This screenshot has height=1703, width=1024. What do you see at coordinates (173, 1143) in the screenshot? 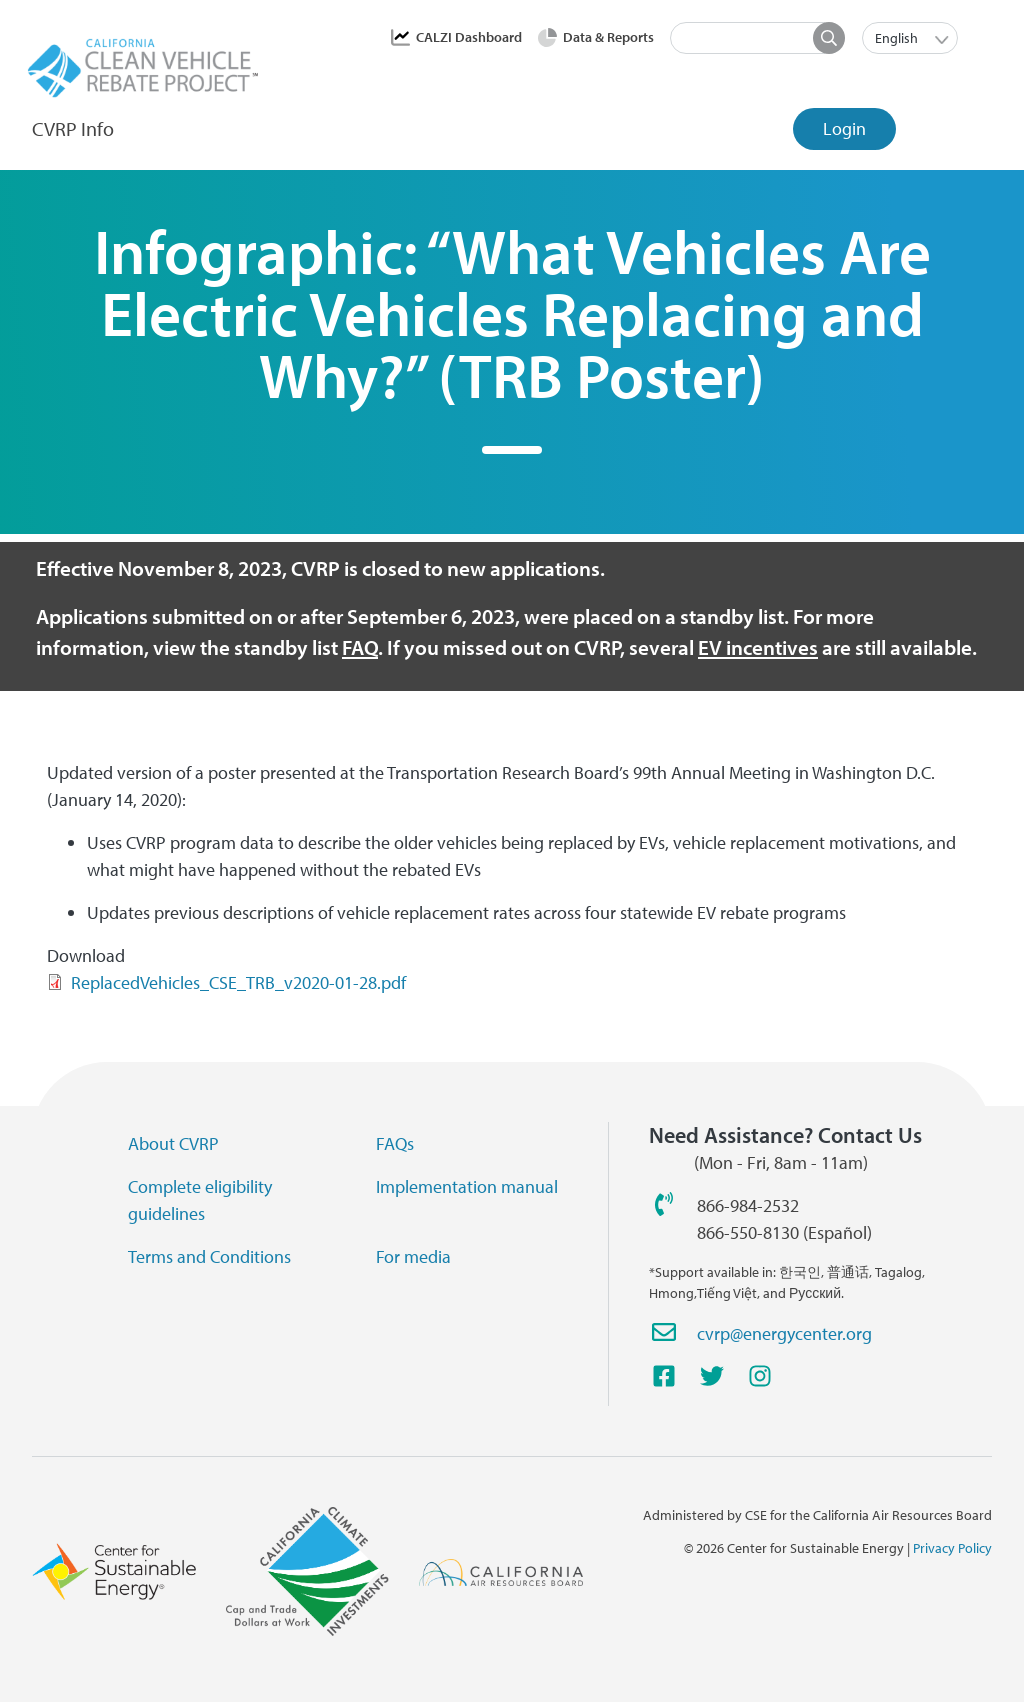
I see `About CVRP` at bounding box center [173, 1143].